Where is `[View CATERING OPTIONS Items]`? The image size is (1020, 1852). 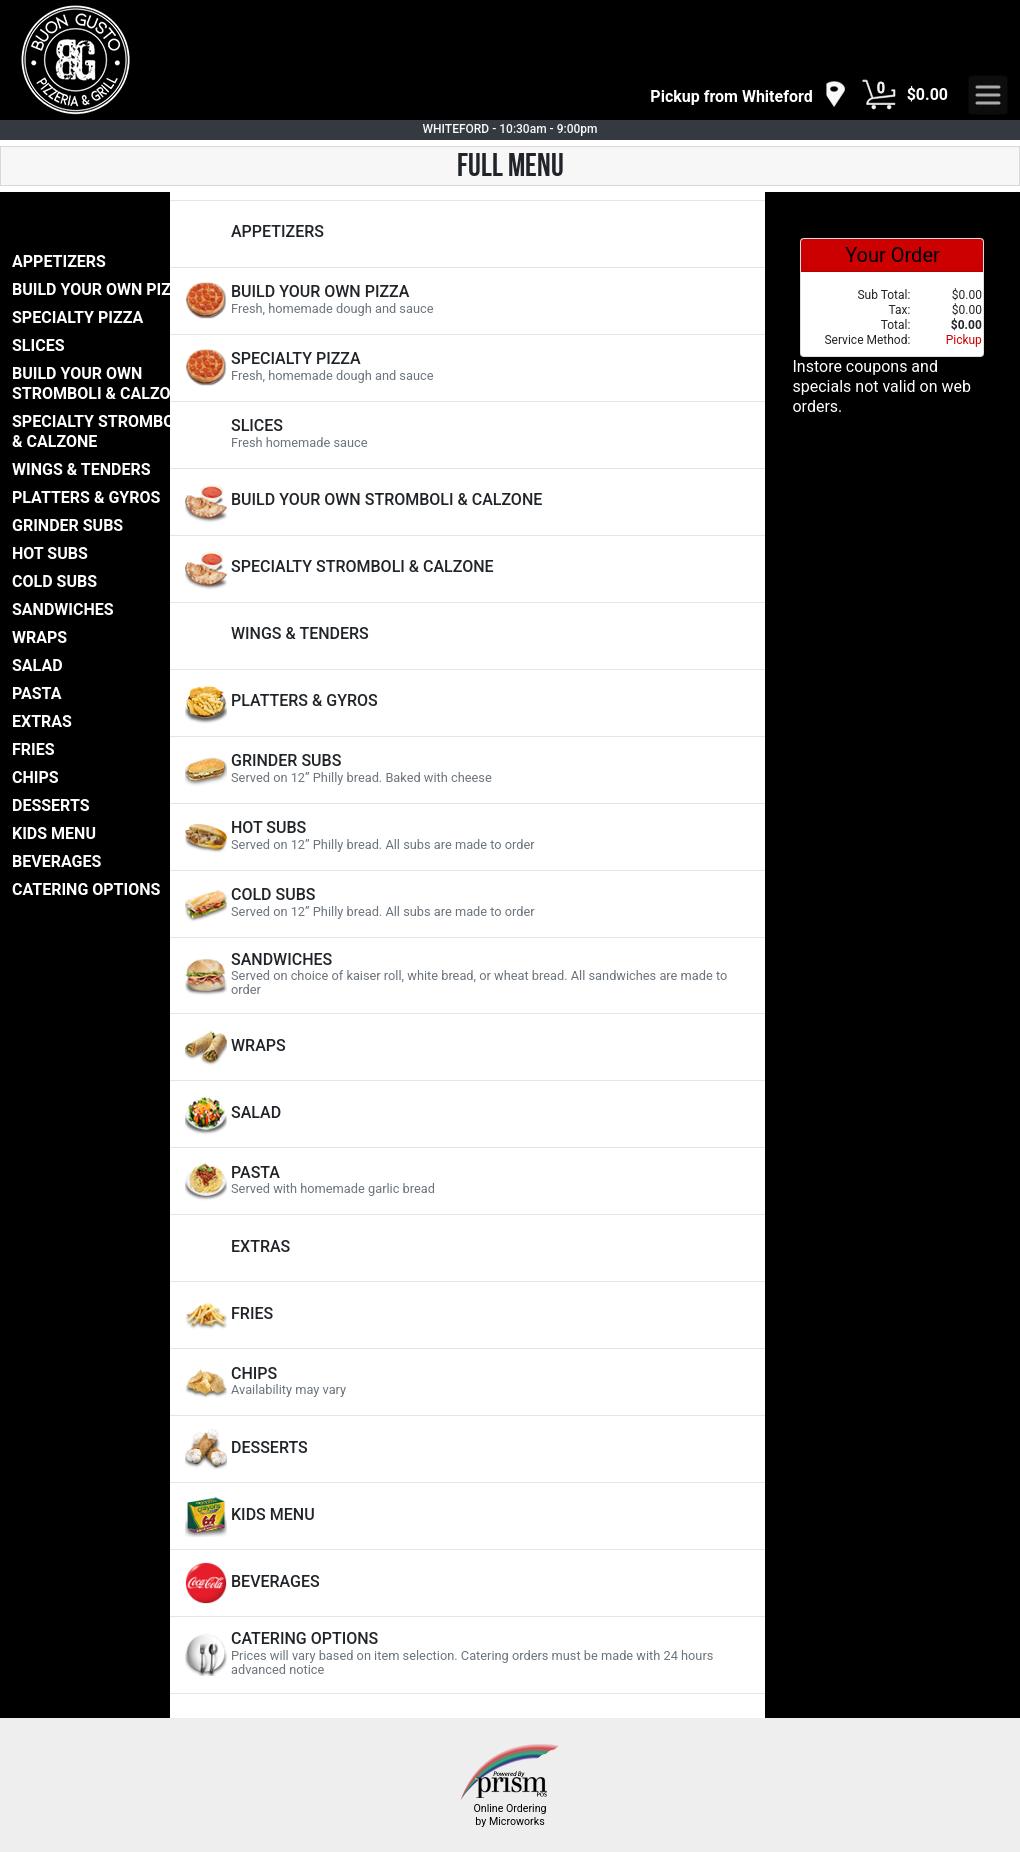 [View CATERING OPTIONS Items] is located at coordinates (467, 1654).